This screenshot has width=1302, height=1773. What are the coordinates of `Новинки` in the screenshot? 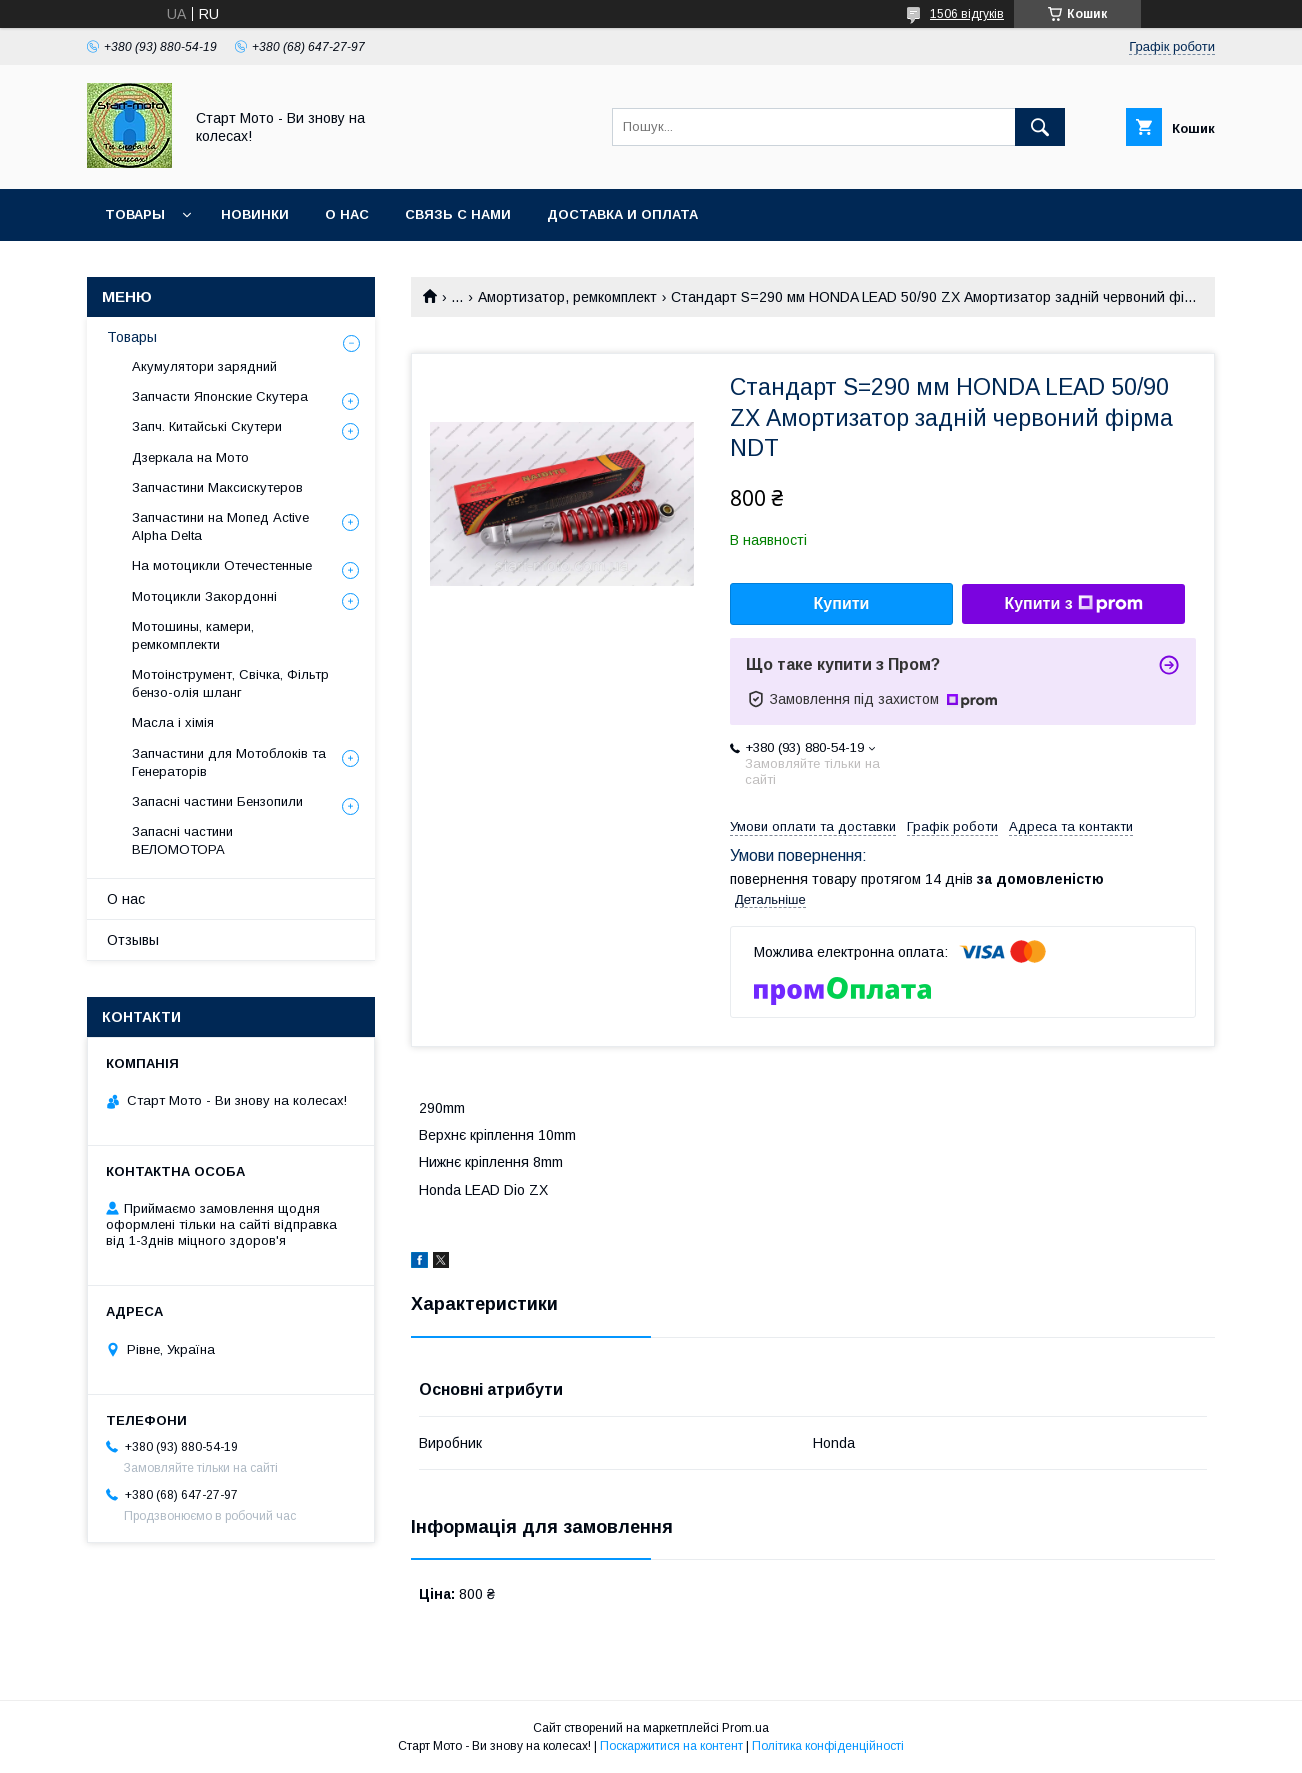 It's located at (255, 214).